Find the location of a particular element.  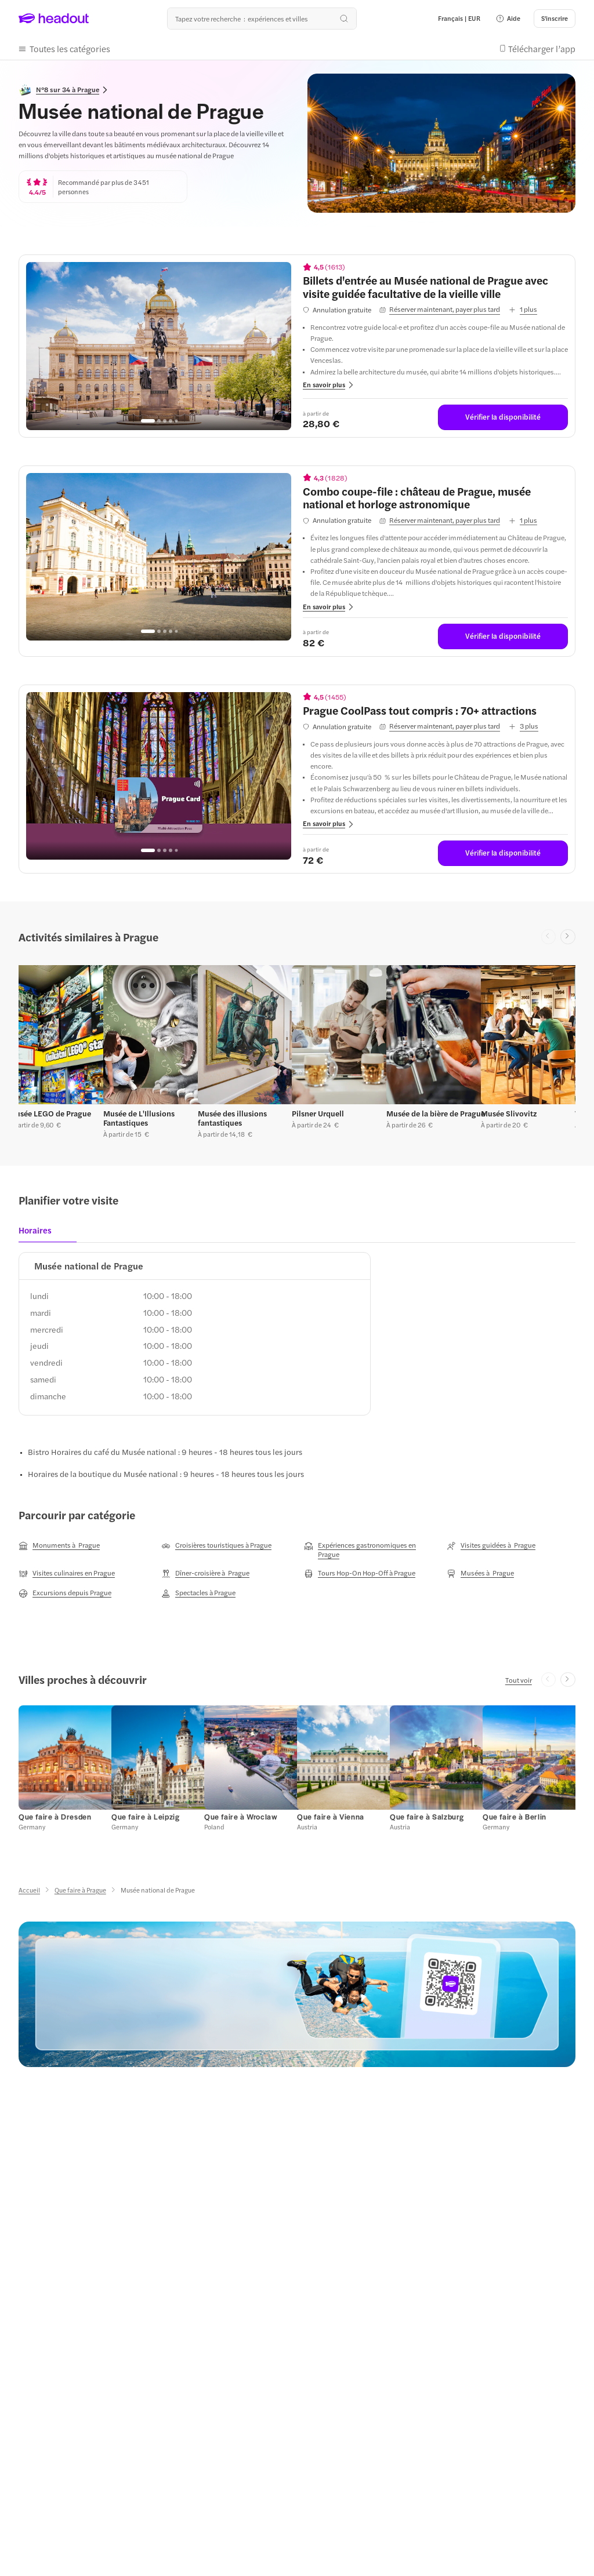

[Musées à Prague] is located at coordinates (480, 1573).